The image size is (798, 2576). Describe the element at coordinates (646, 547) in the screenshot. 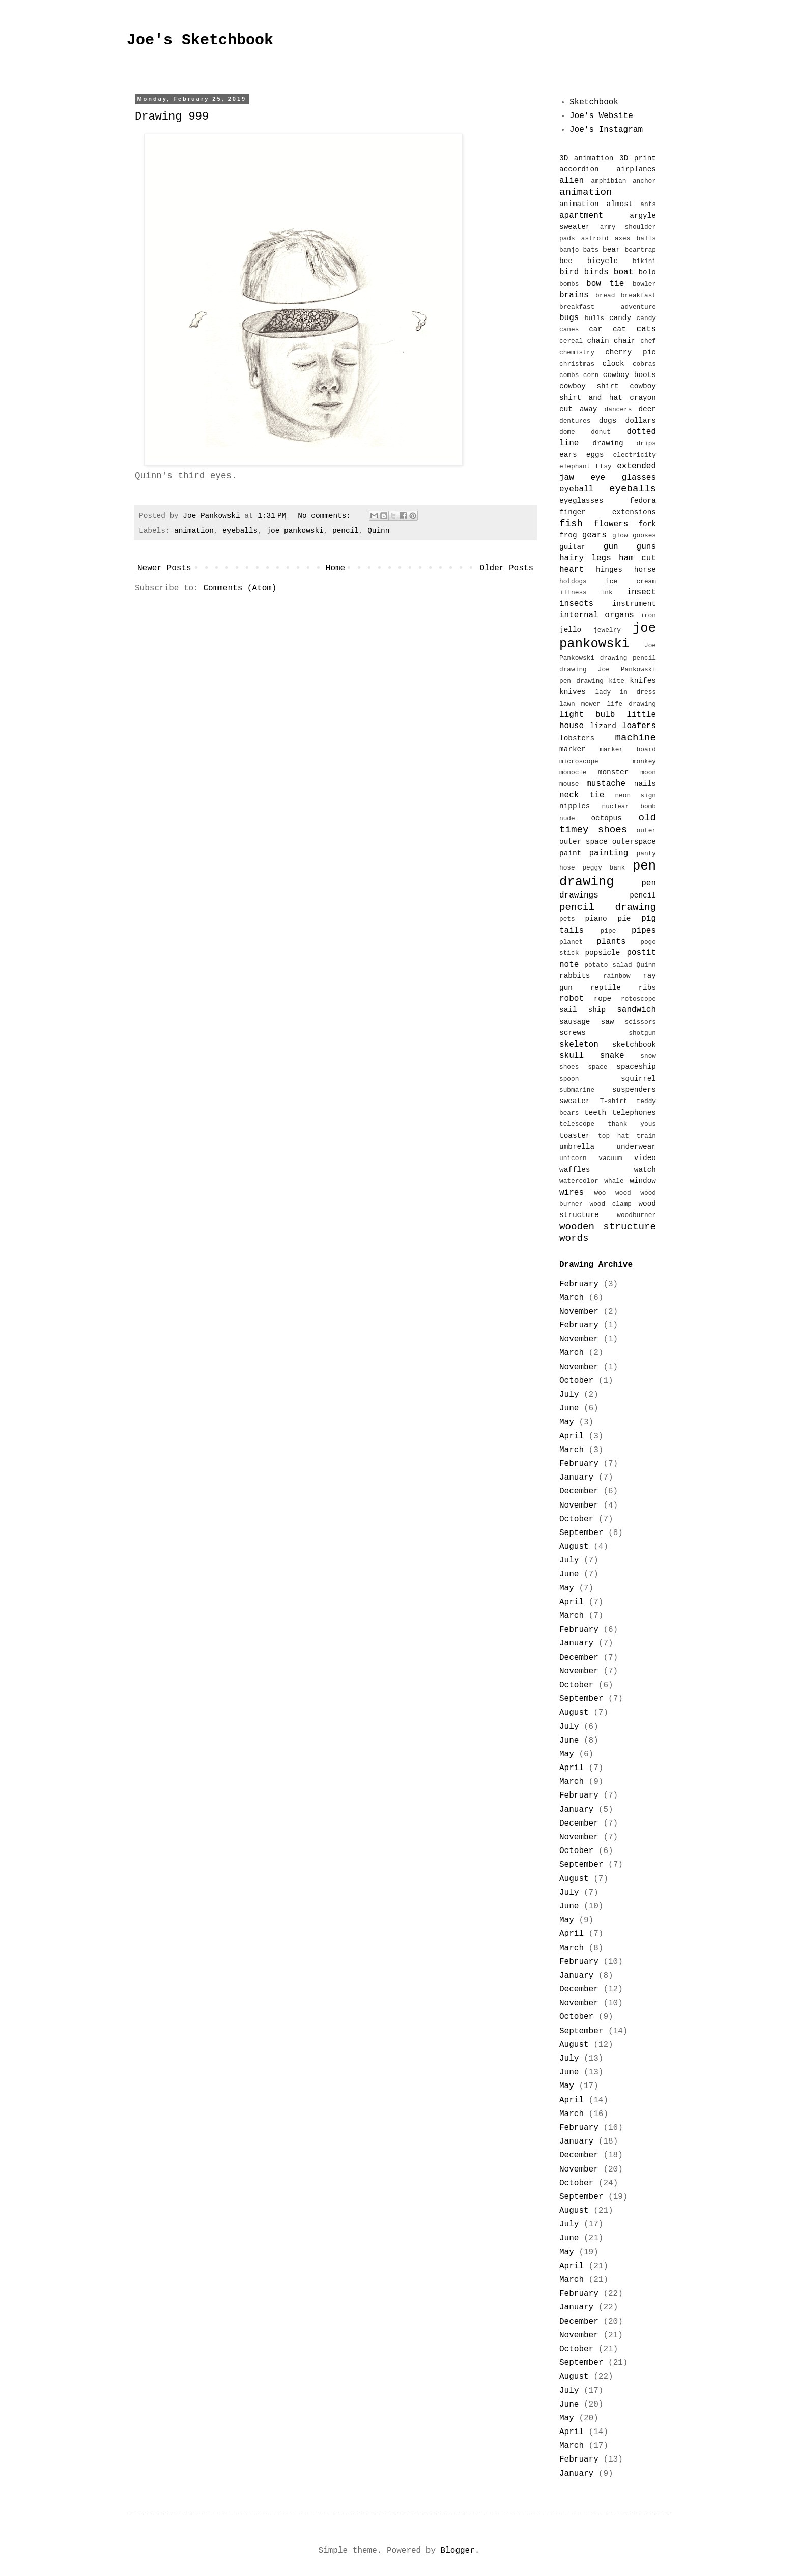

I see `guns` at that location.